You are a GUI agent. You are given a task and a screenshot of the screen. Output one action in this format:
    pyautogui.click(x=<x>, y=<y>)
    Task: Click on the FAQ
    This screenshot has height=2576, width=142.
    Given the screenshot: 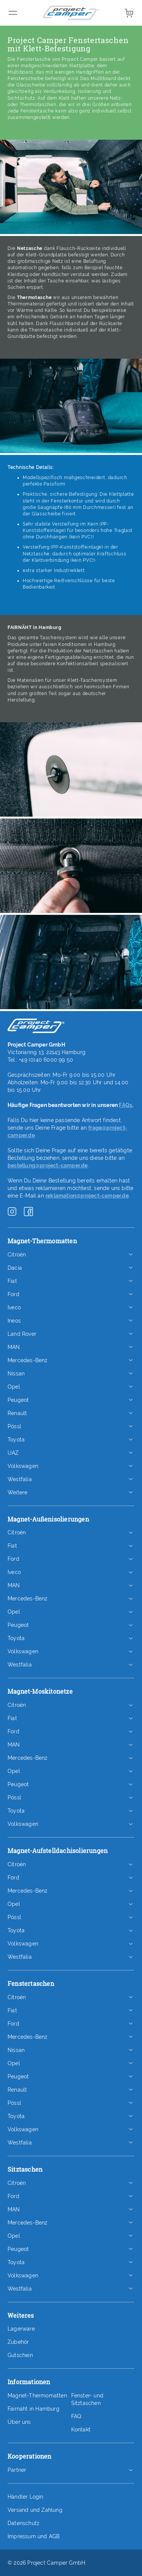 What is the action you would take?
    pyautogui.click(x=76, y=2416)
    